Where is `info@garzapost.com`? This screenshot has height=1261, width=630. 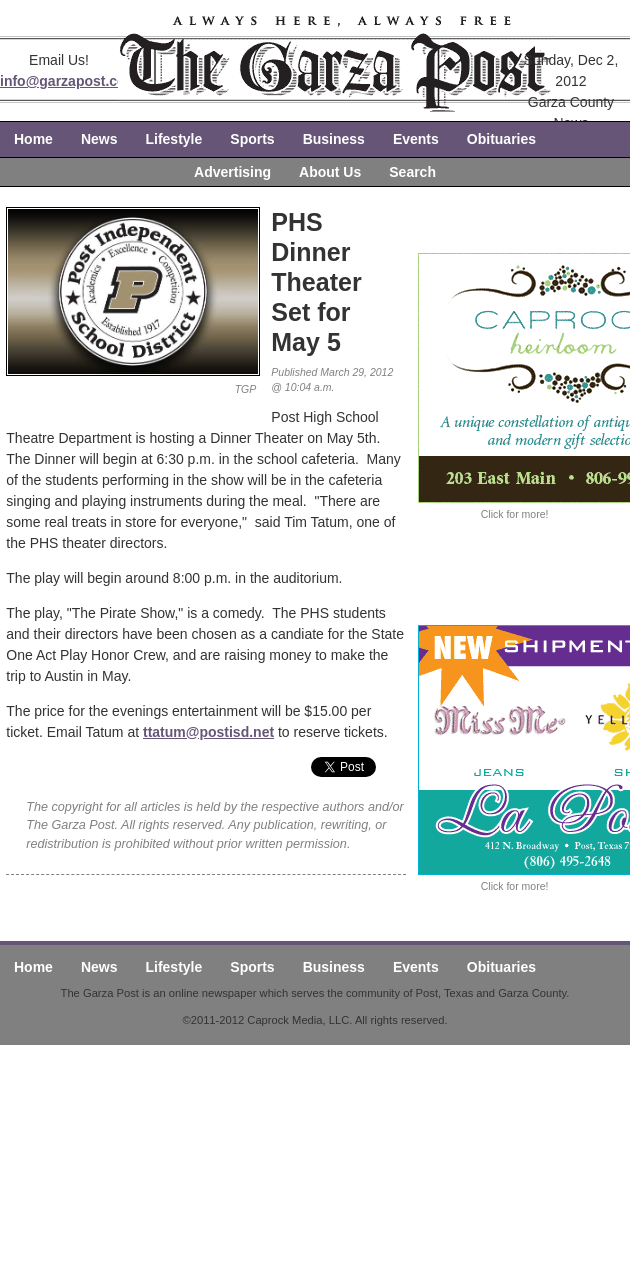 info@garzapost.com is located at coordinates (69, 81).